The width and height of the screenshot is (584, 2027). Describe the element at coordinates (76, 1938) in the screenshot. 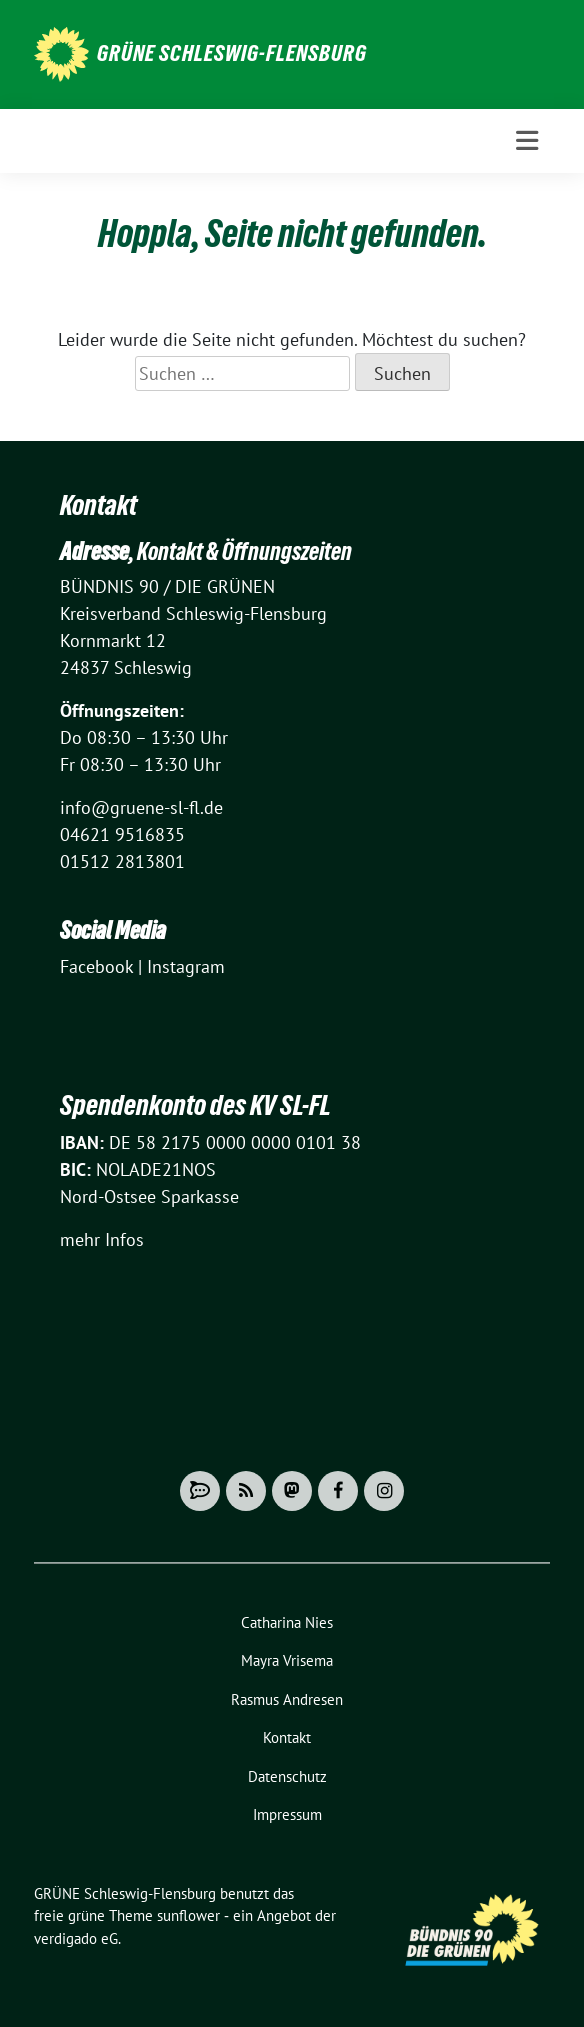

I see `verdigado eG` at that location.